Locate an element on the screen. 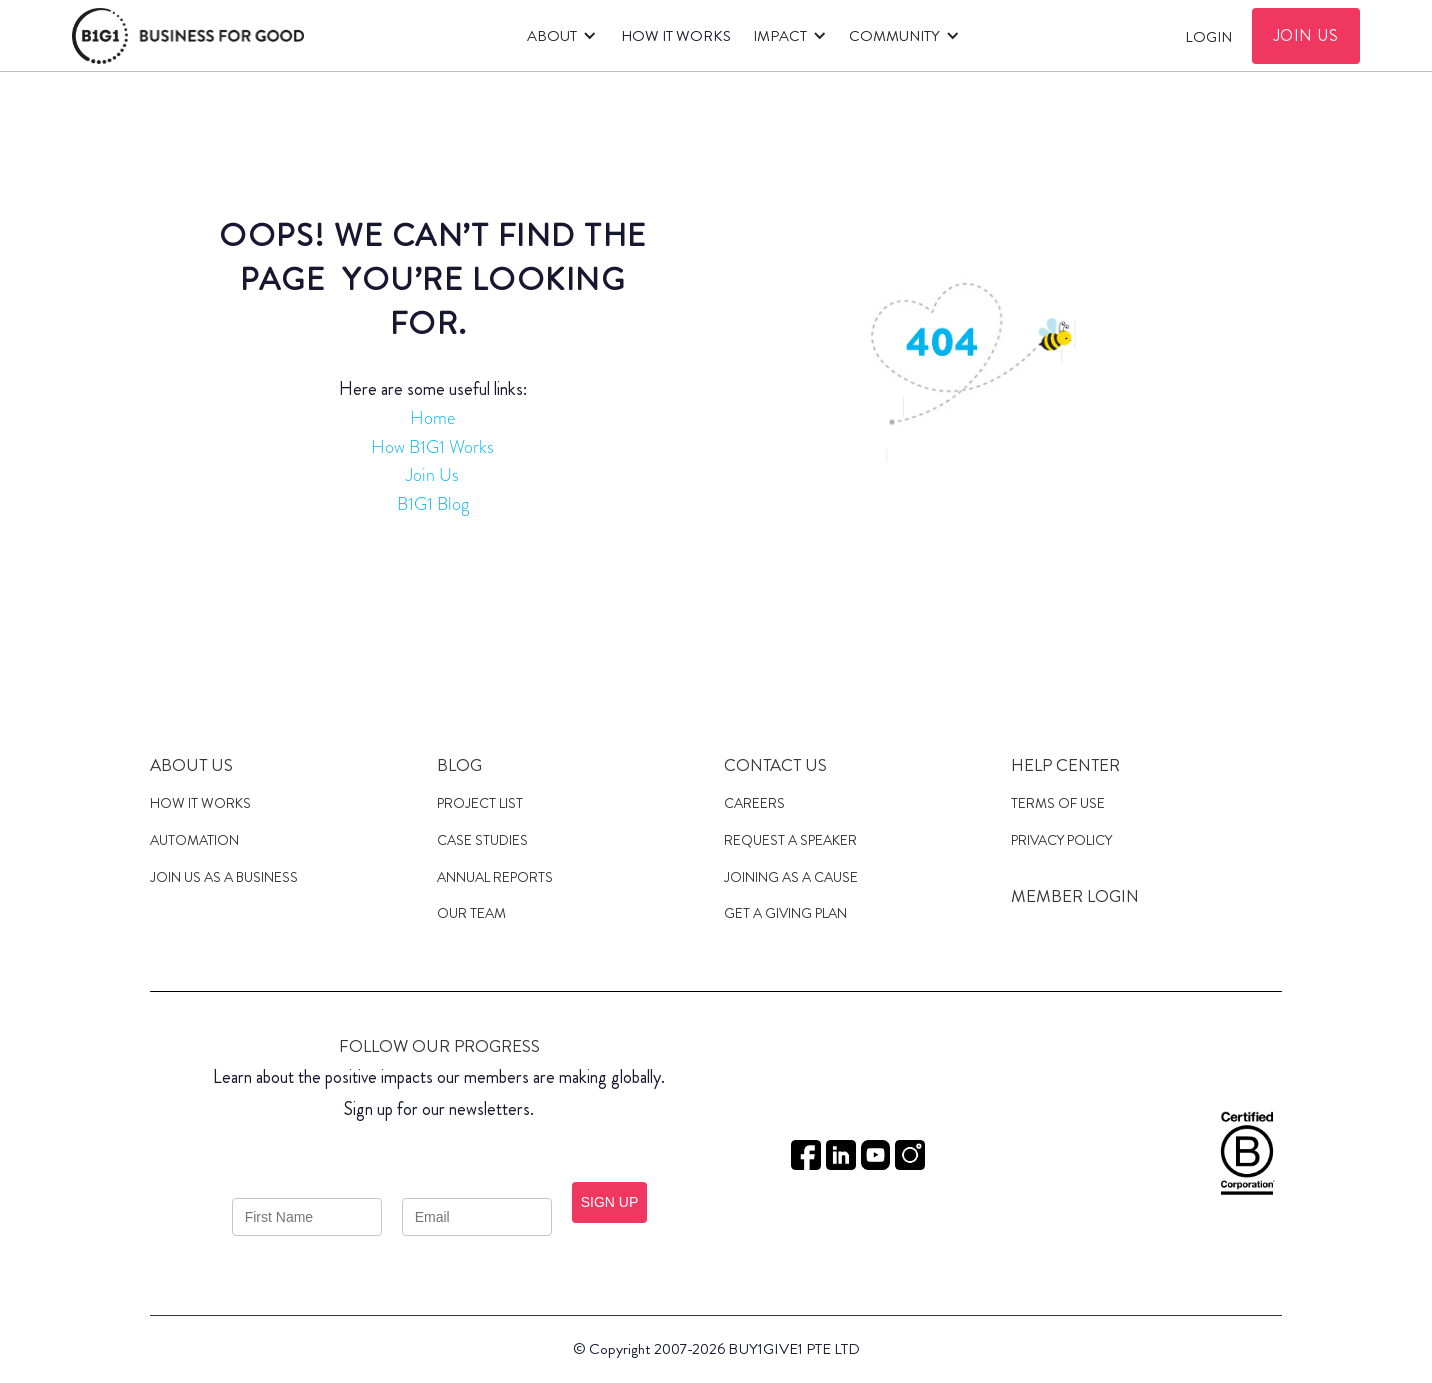  Home is located at coordinates (432, 418).